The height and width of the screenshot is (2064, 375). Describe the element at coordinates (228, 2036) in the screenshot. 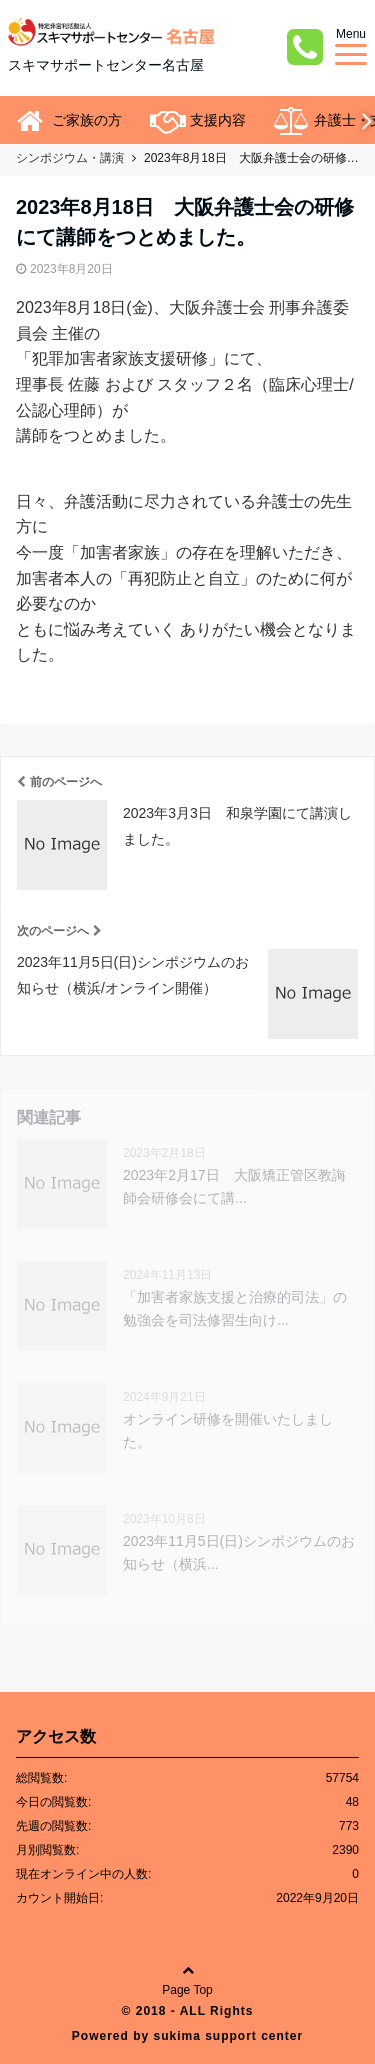

I see `sukima support center` at that location.